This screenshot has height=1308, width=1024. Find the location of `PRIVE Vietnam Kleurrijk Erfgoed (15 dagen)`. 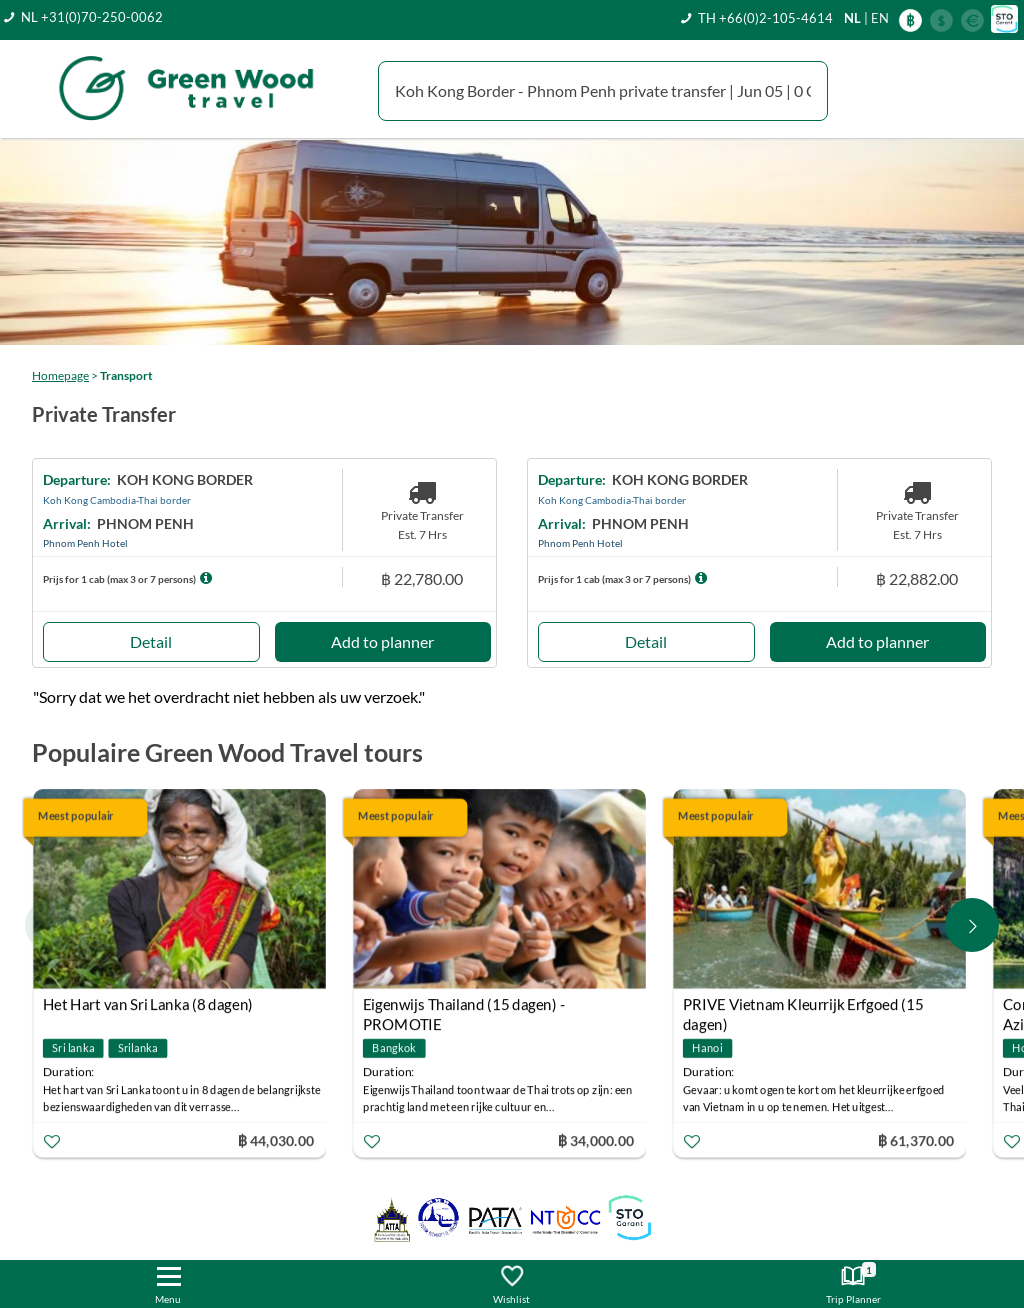

PRIVE Vietnam Kleurrijk Erfgoed (15 dagen) is located at coordinates (803, 1006).